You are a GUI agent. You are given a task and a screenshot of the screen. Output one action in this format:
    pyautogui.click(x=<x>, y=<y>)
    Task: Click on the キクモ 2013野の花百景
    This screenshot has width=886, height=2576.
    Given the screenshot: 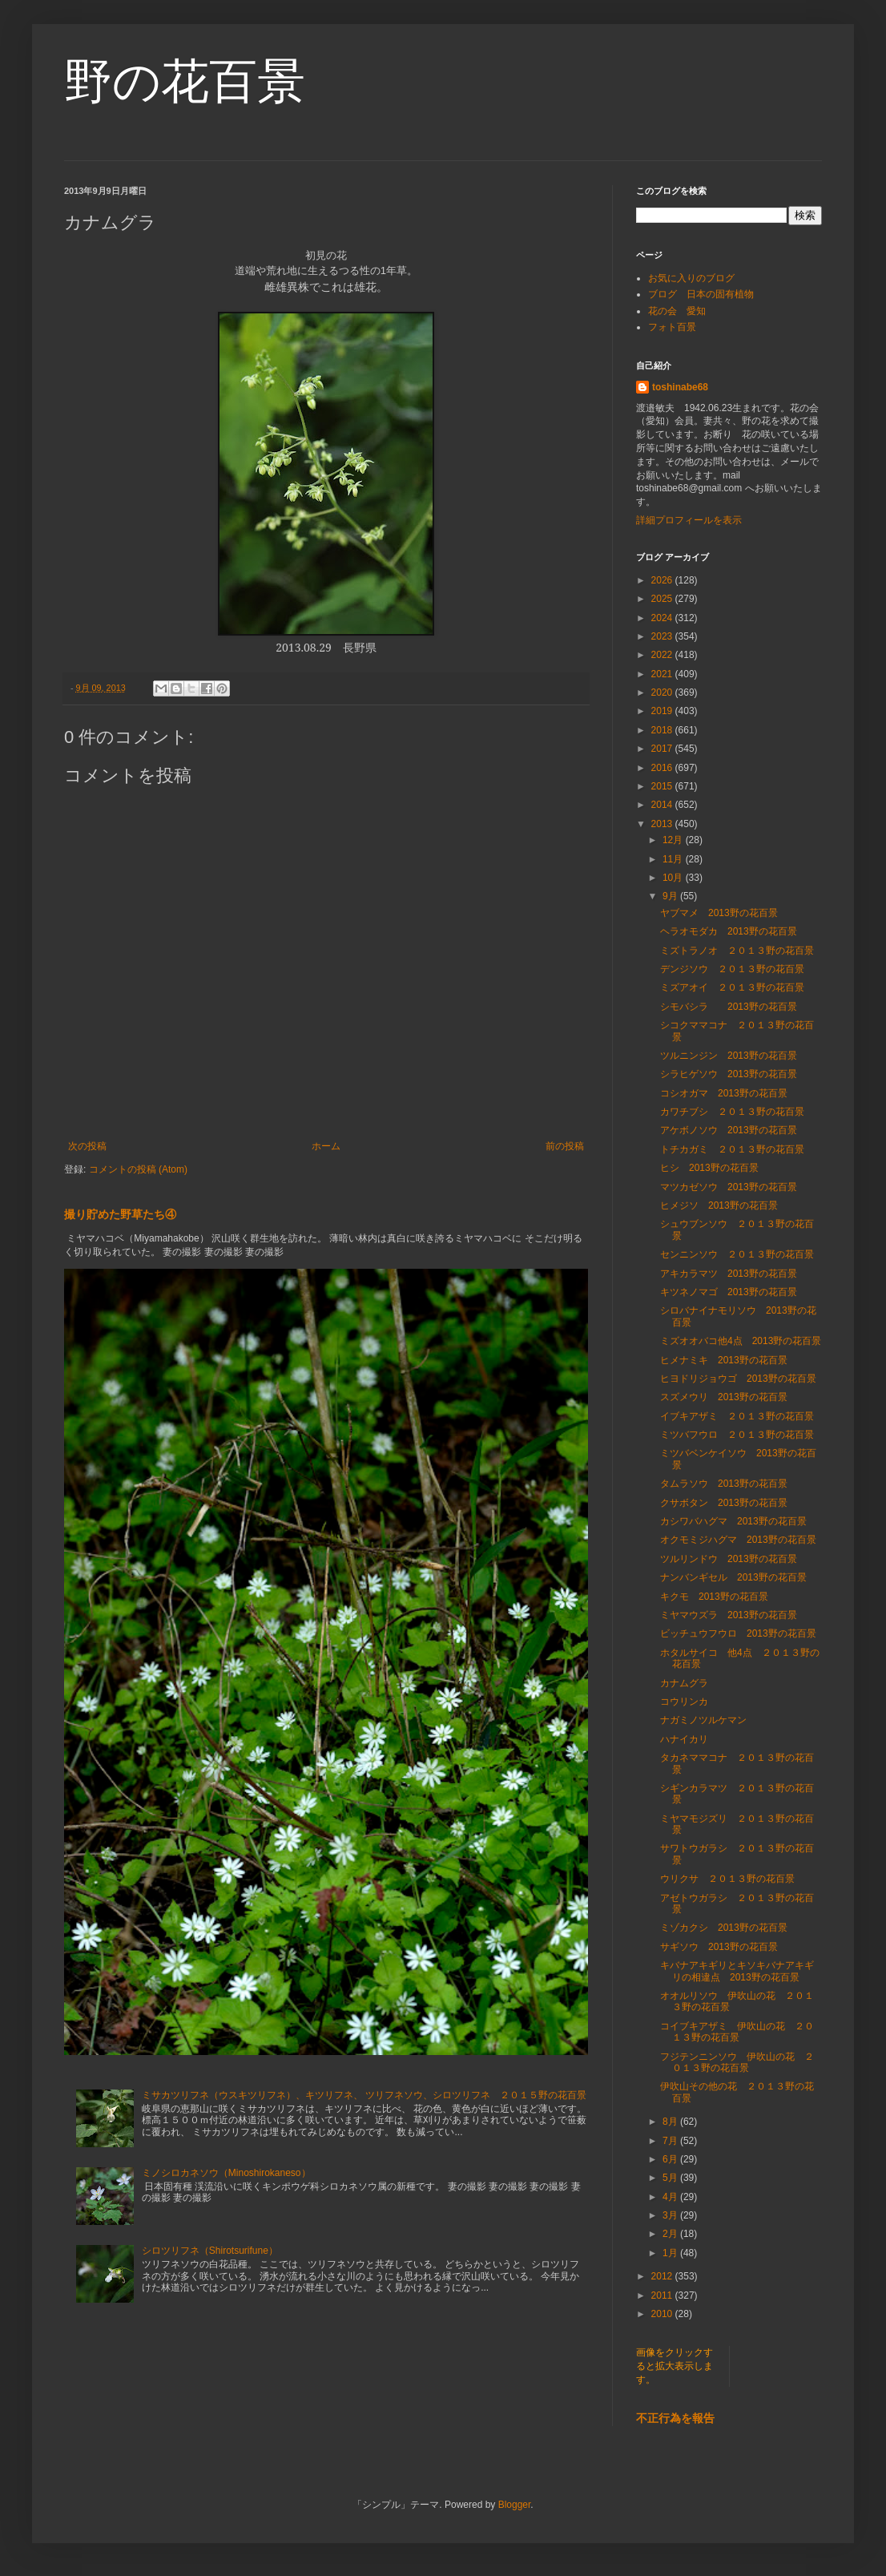 What is the action you would take?
    pyautogui.click(x=714, y=1596)
    